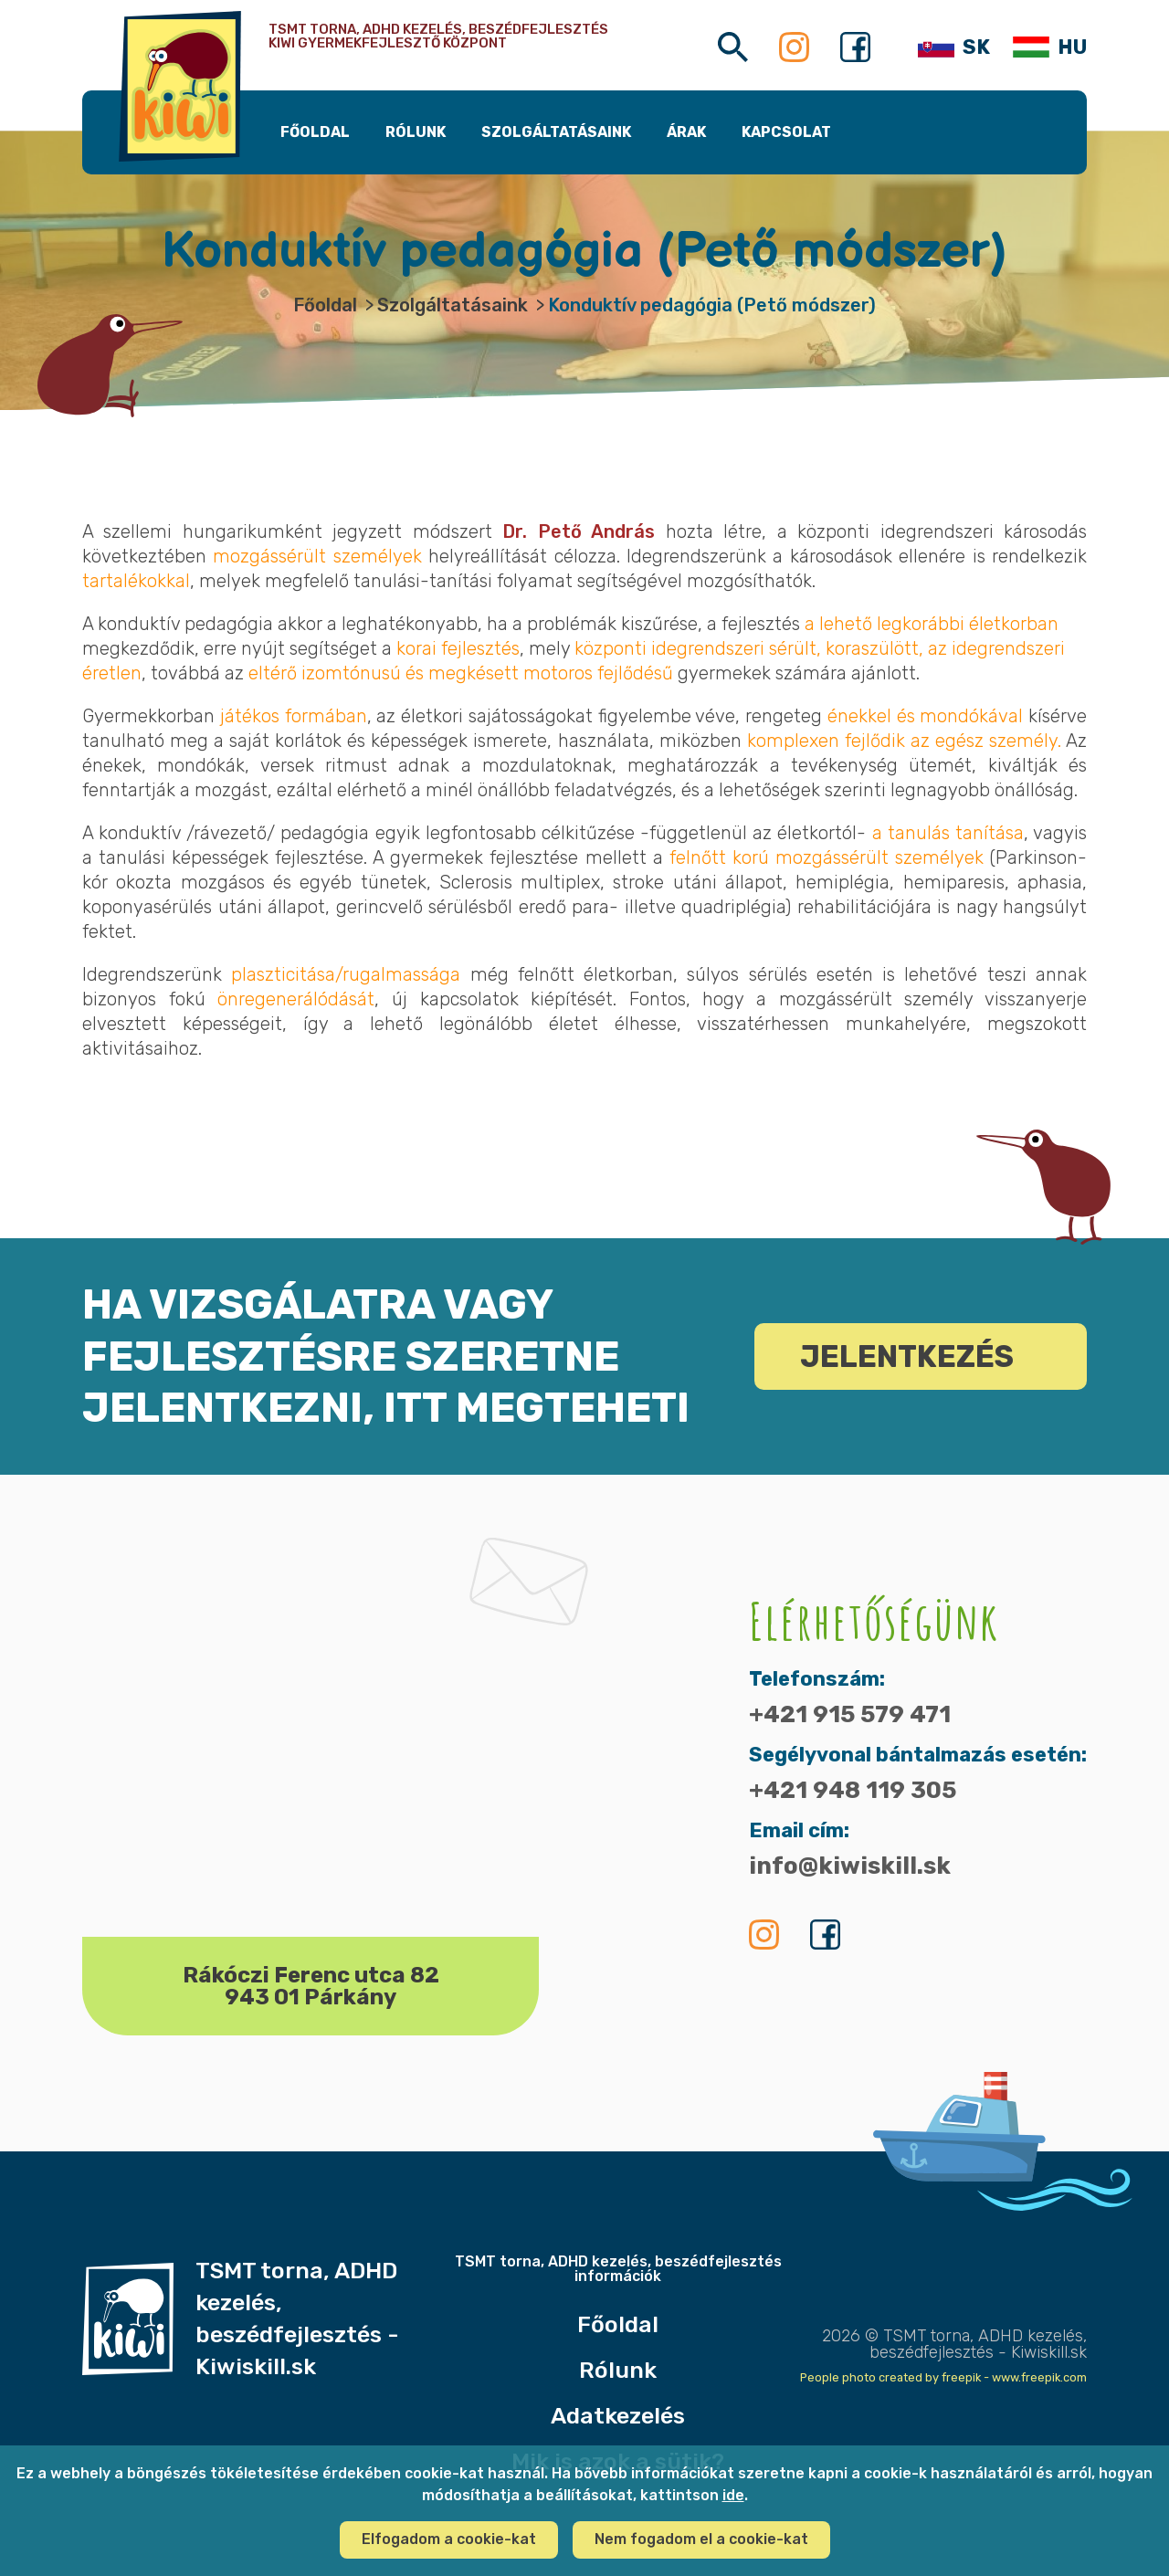 This screenshot has height=2576, width=1169. Describe the element at coordinates (325, 305) in the screenshot. I see `Főoldal` at that location.